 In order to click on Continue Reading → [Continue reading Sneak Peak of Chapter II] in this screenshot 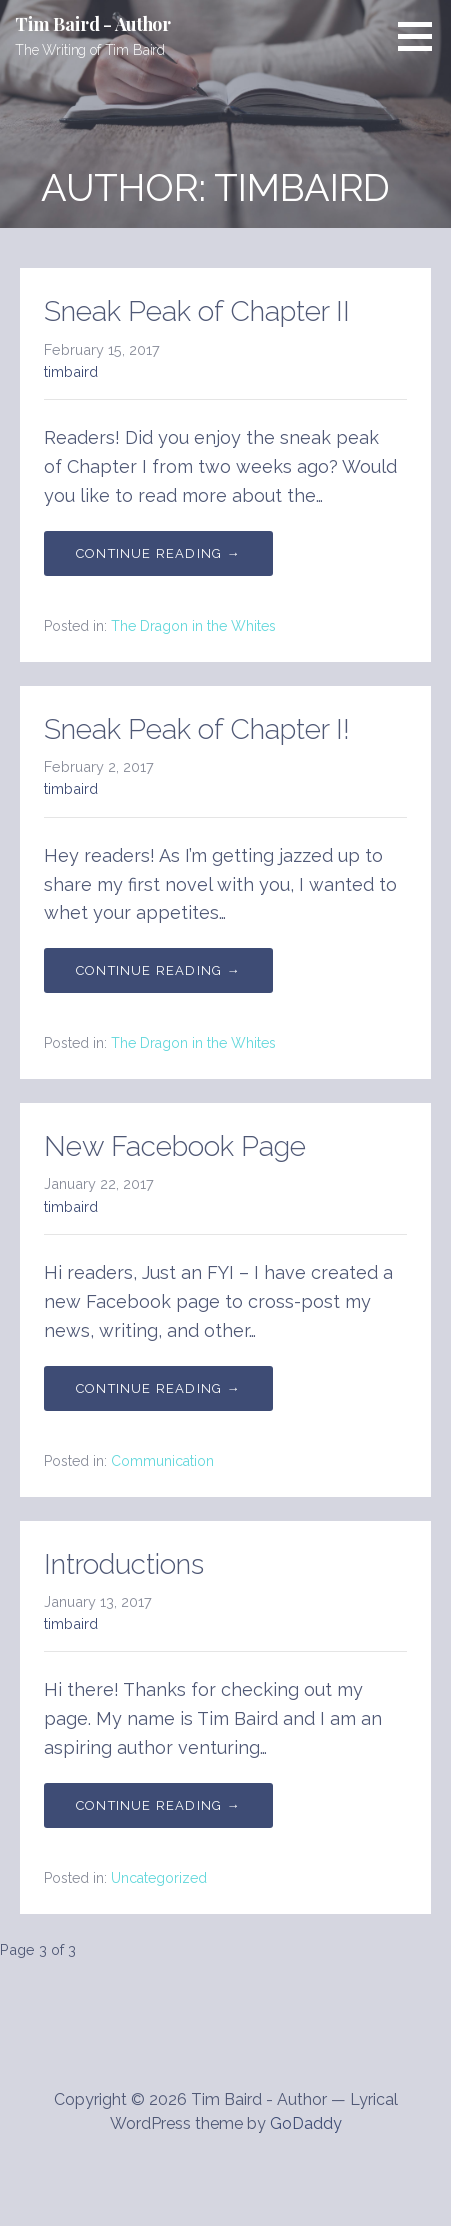, I will do `click(158, 553)`.